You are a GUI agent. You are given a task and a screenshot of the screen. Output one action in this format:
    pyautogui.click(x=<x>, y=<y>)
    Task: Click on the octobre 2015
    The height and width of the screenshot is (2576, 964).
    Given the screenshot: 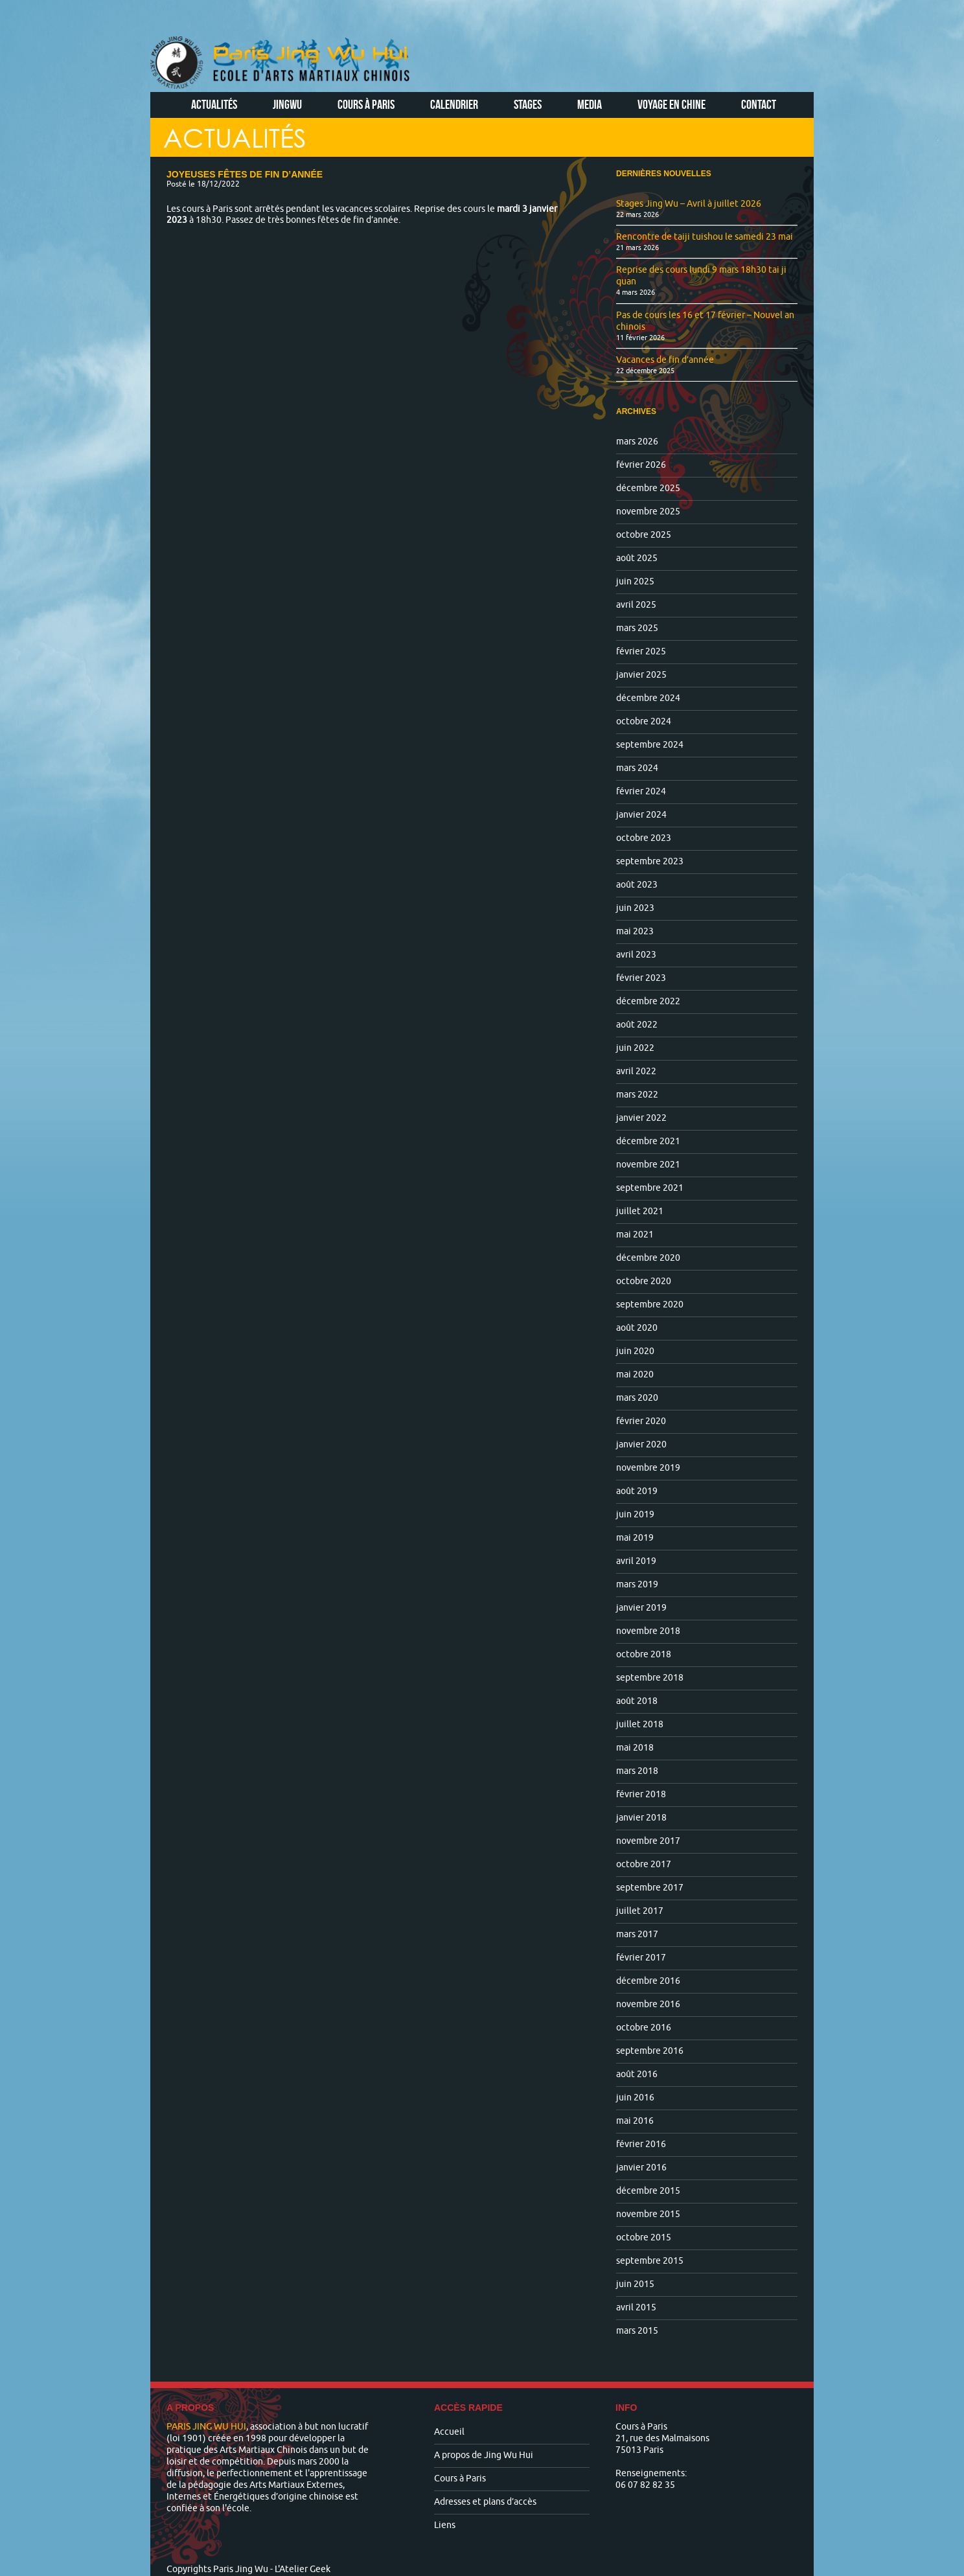 What is the action you would take?
    pyautogui.click(x=643, y=2237)
    